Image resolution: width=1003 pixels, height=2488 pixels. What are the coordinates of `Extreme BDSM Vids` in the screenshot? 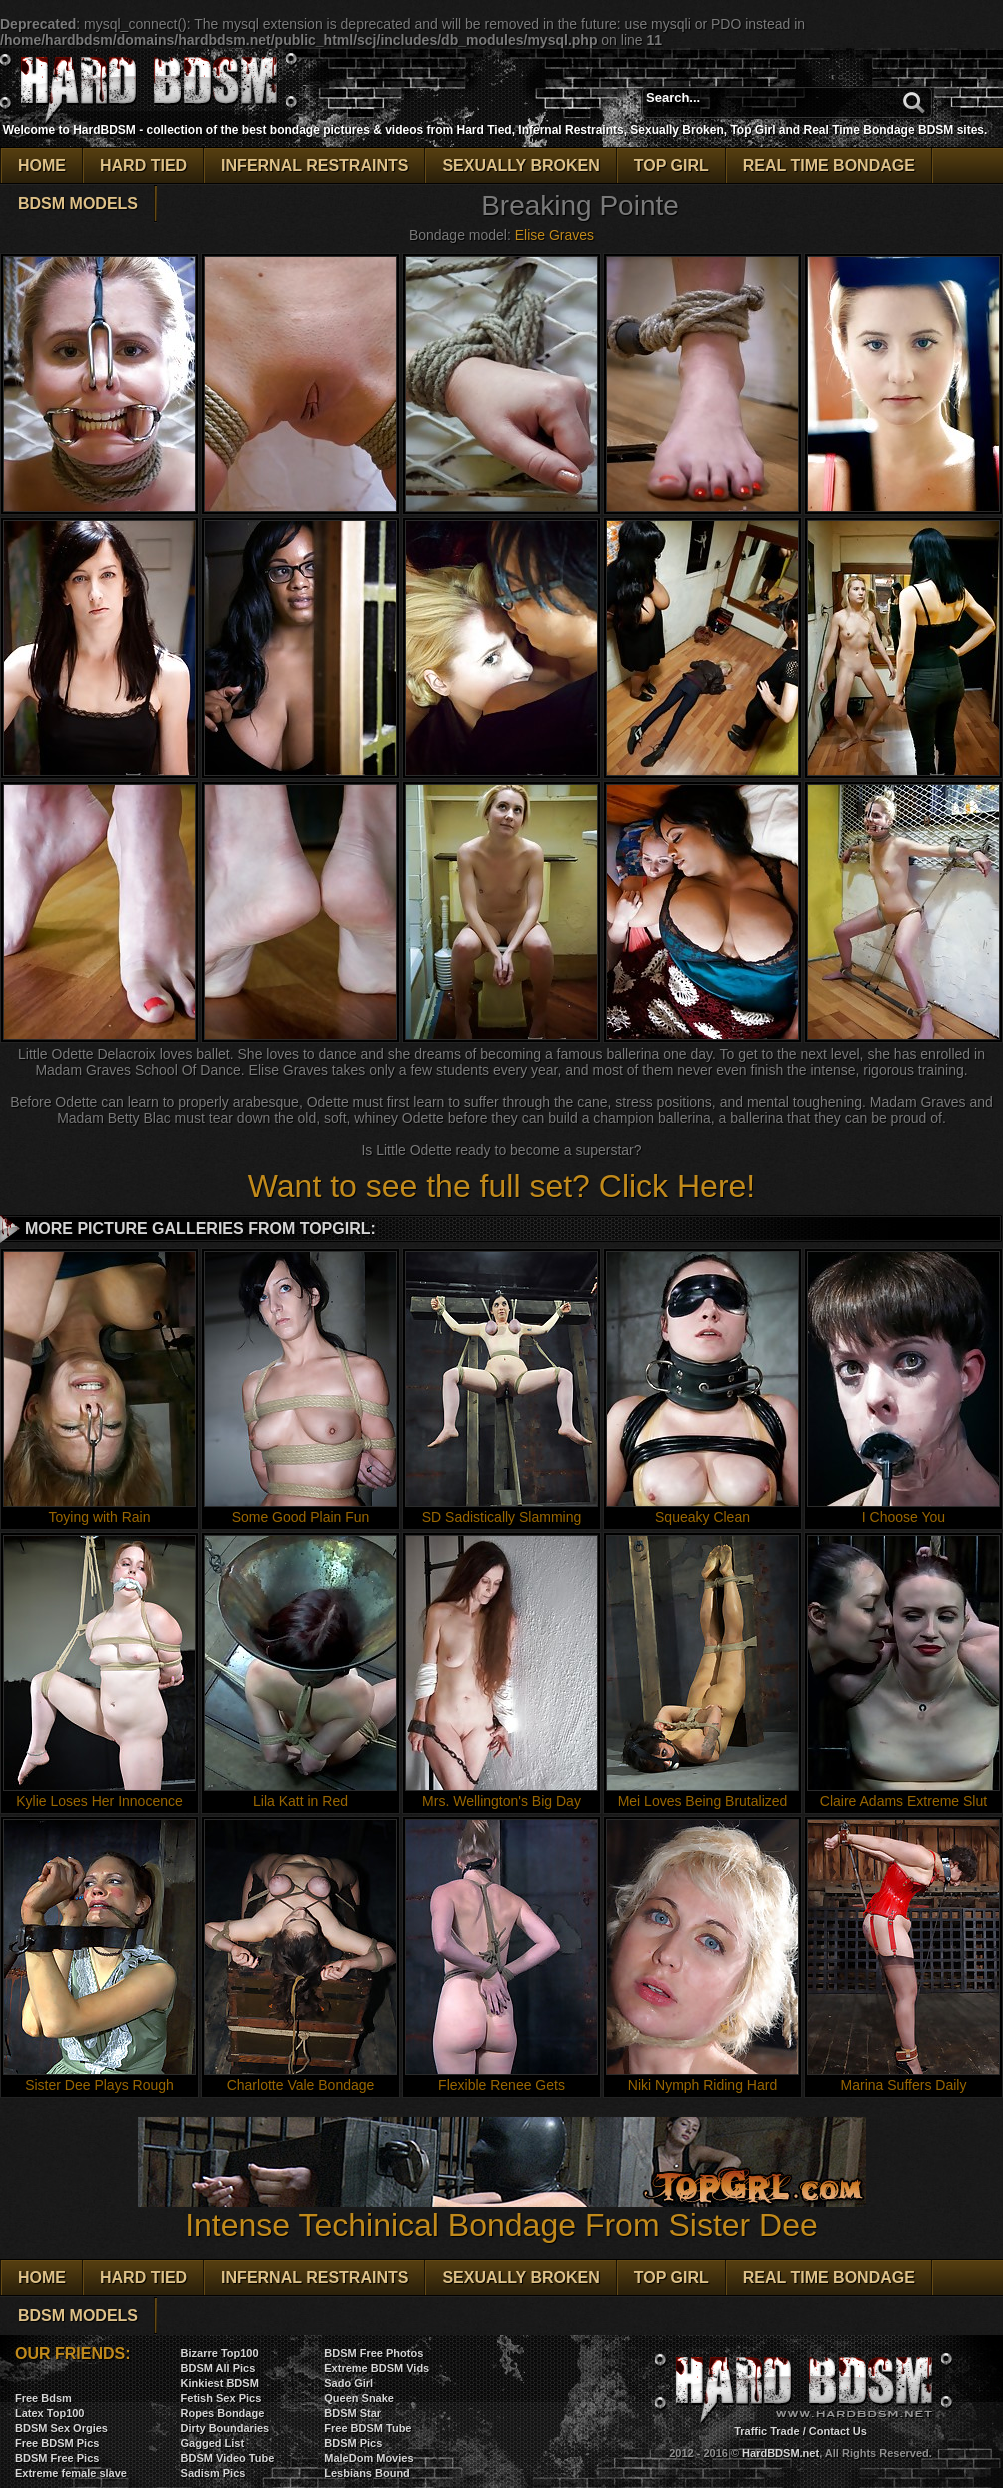 It's located at (376, 2368).